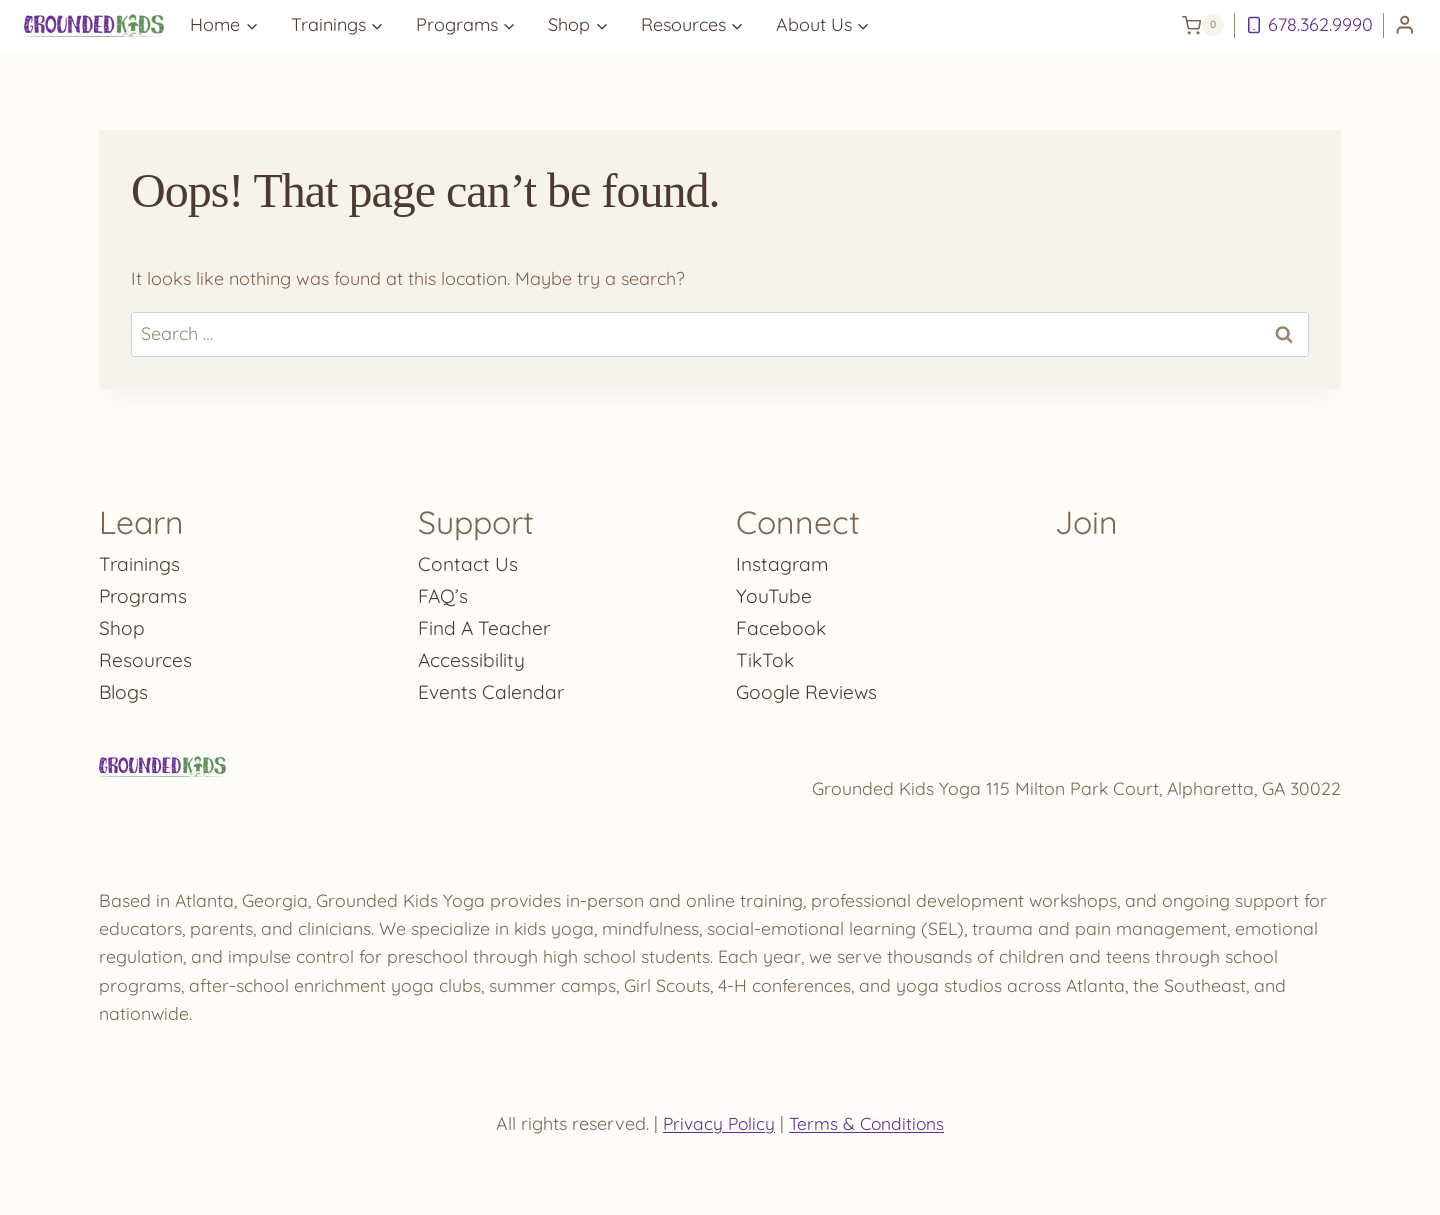  What do you see at coordinates (468, 559) in the screenshot?
I see `Contact Us` at bounding box center [468, 559].